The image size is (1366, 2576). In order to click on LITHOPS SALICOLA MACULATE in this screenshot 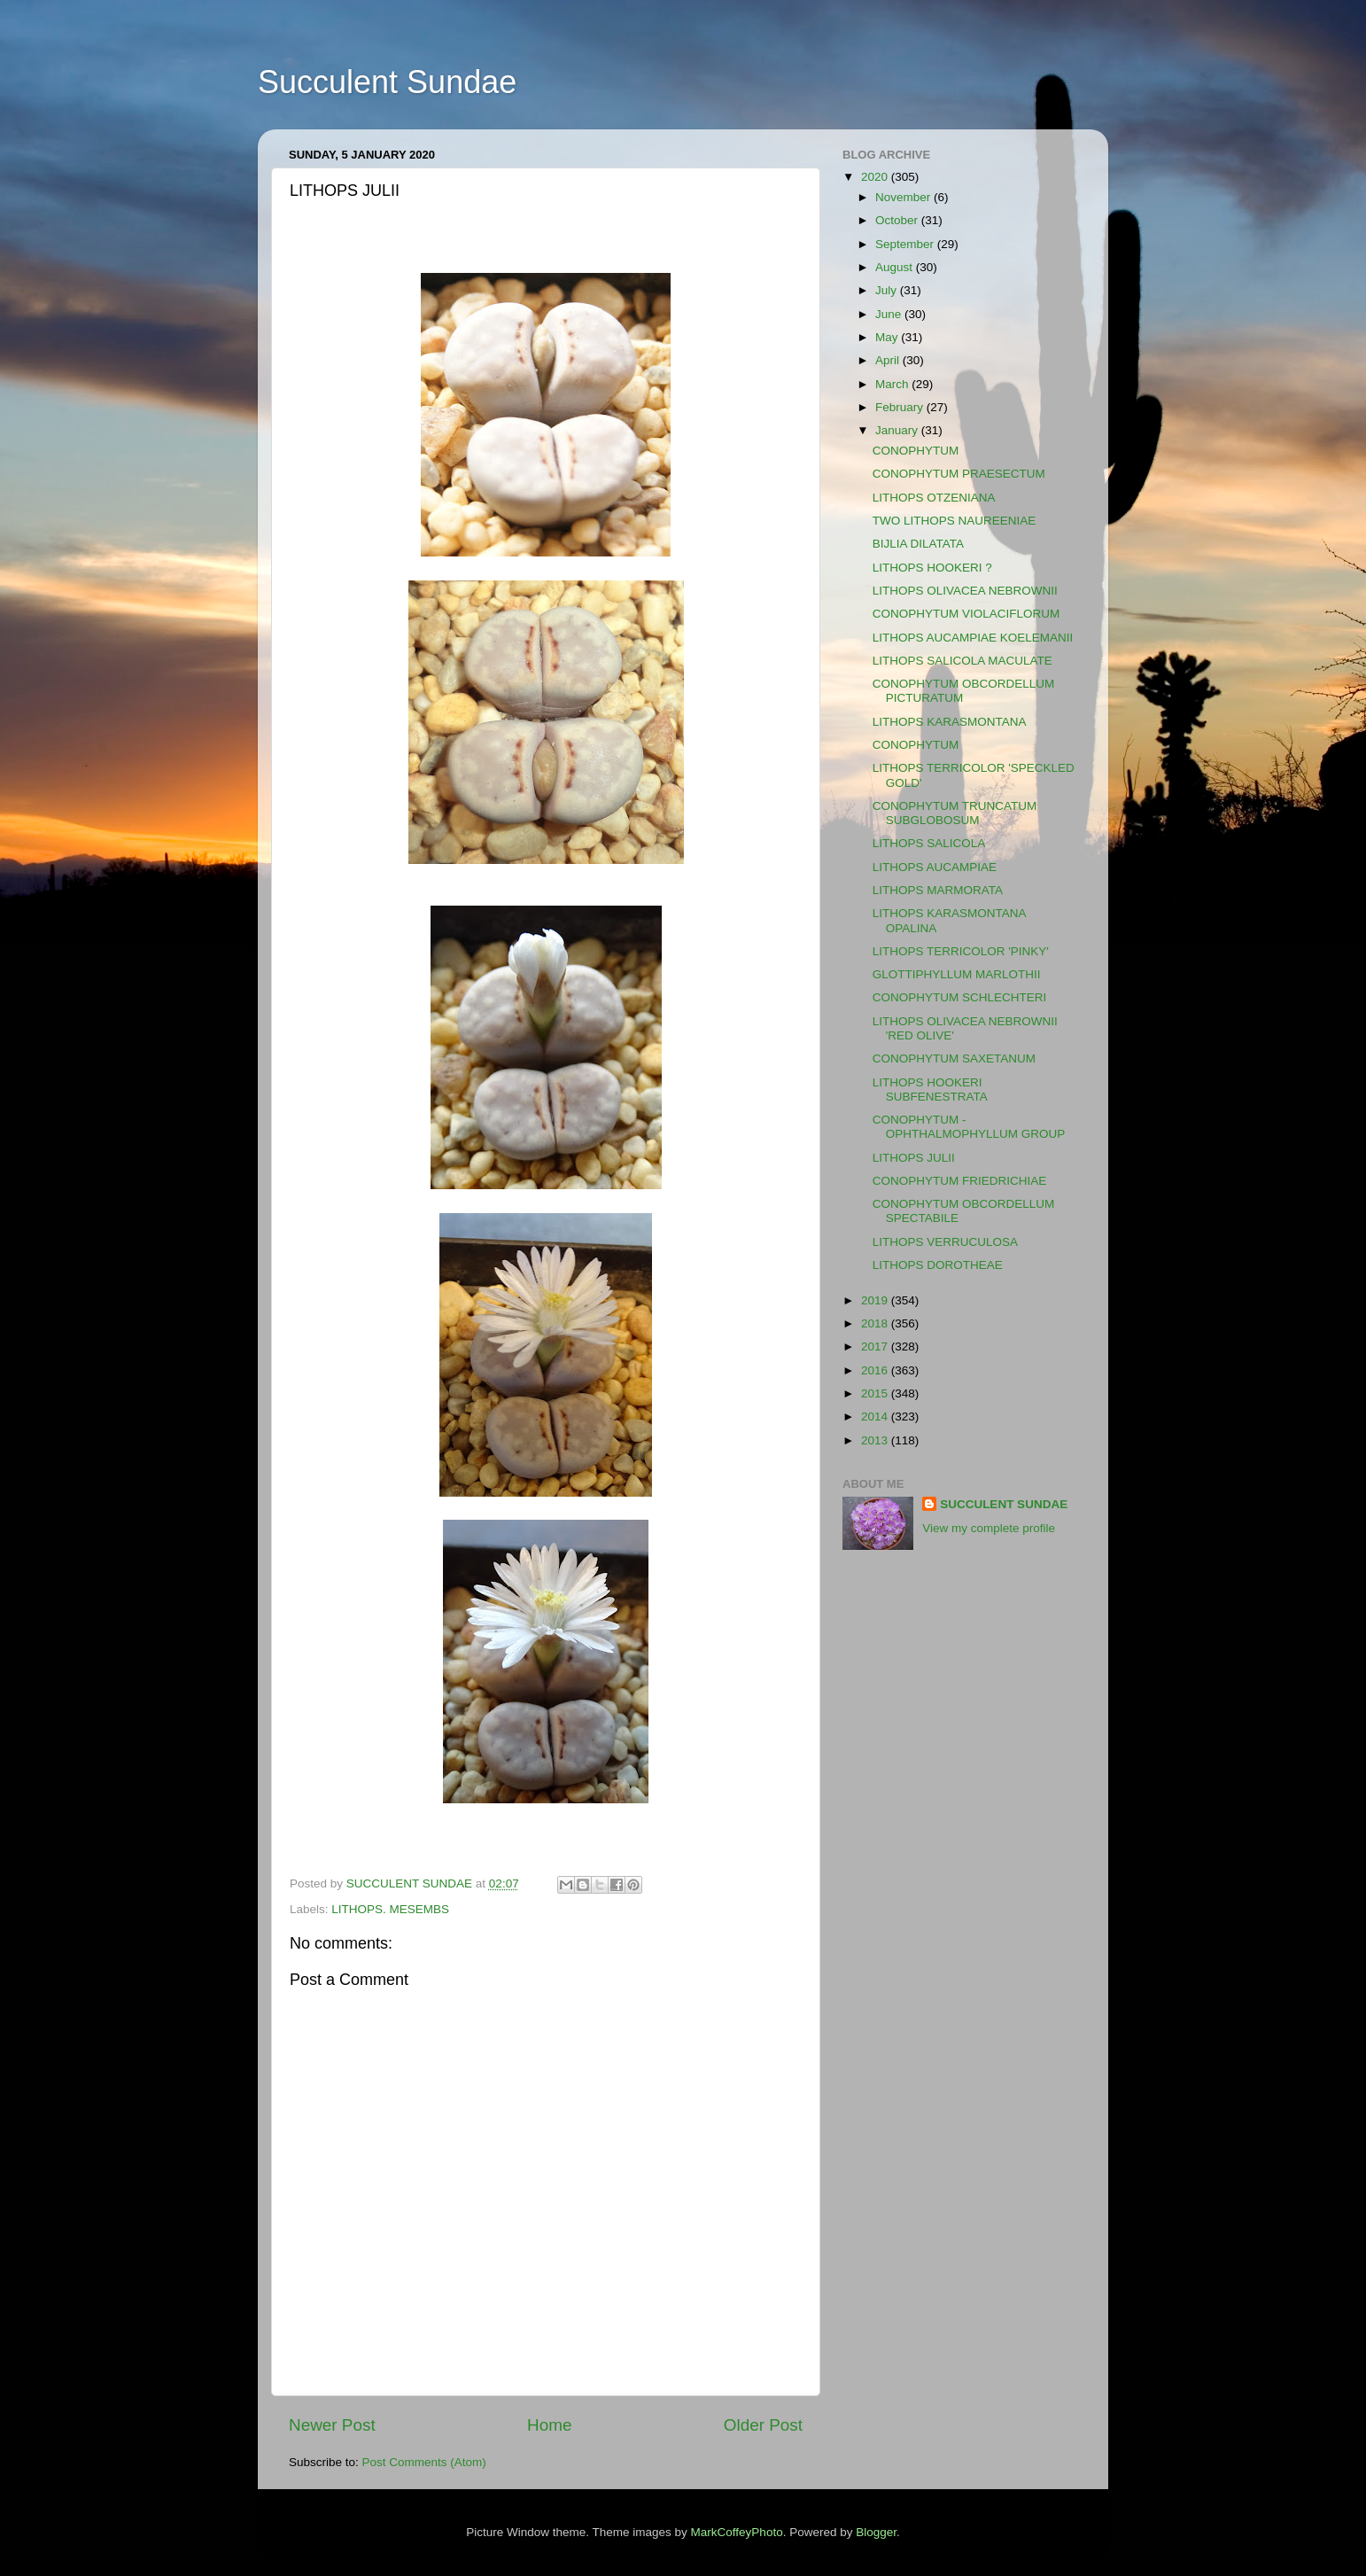, I will do `click(962, 660)`.